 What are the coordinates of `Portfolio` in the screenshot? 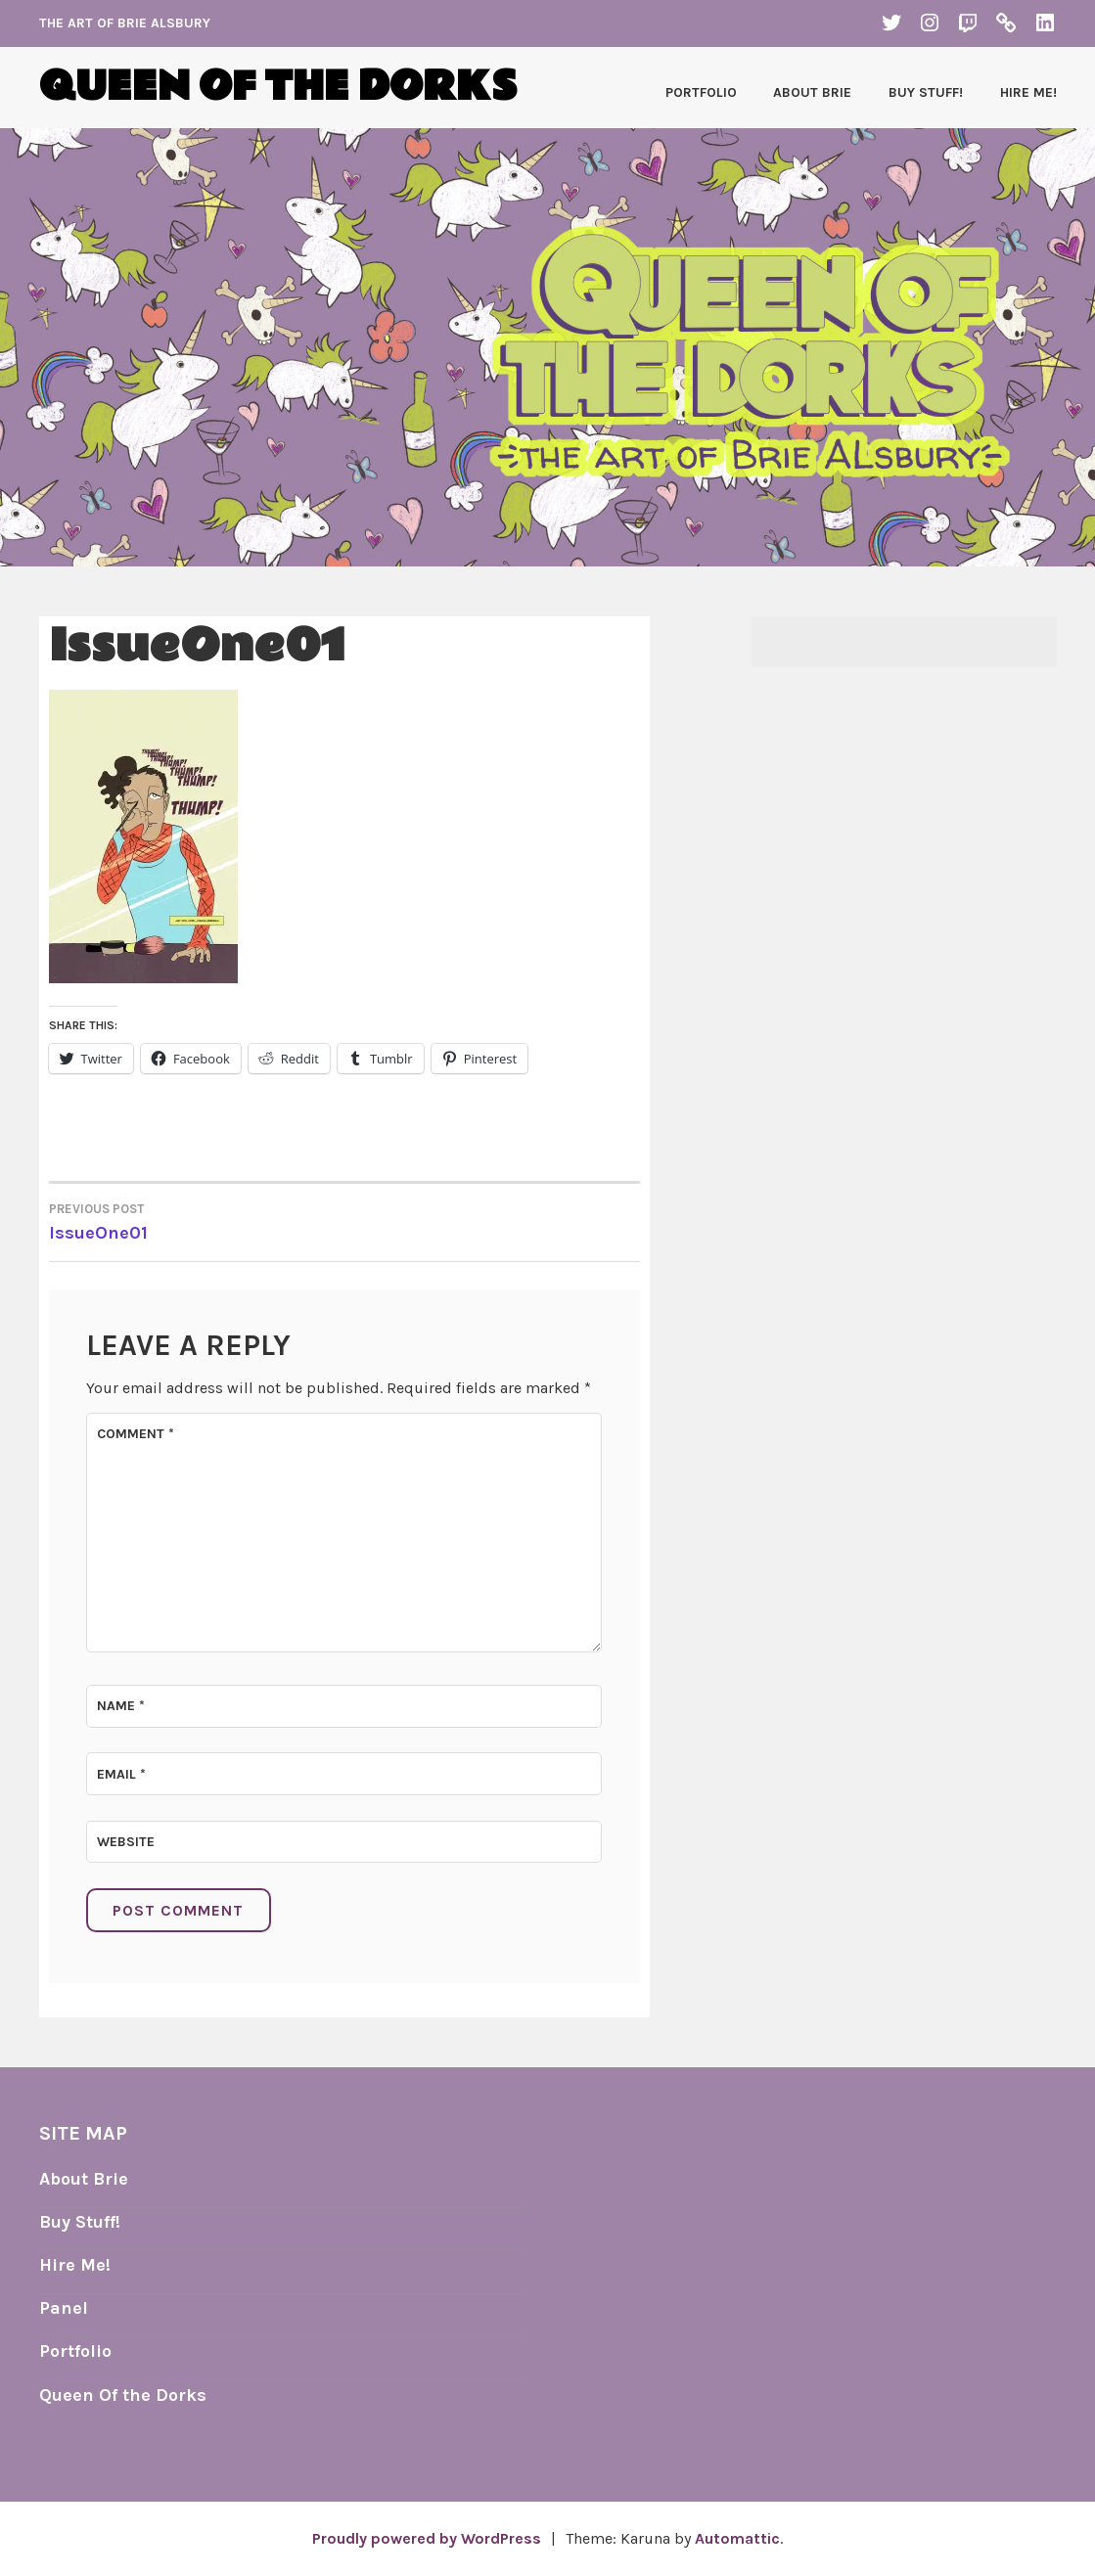 It's located at (701, 92).